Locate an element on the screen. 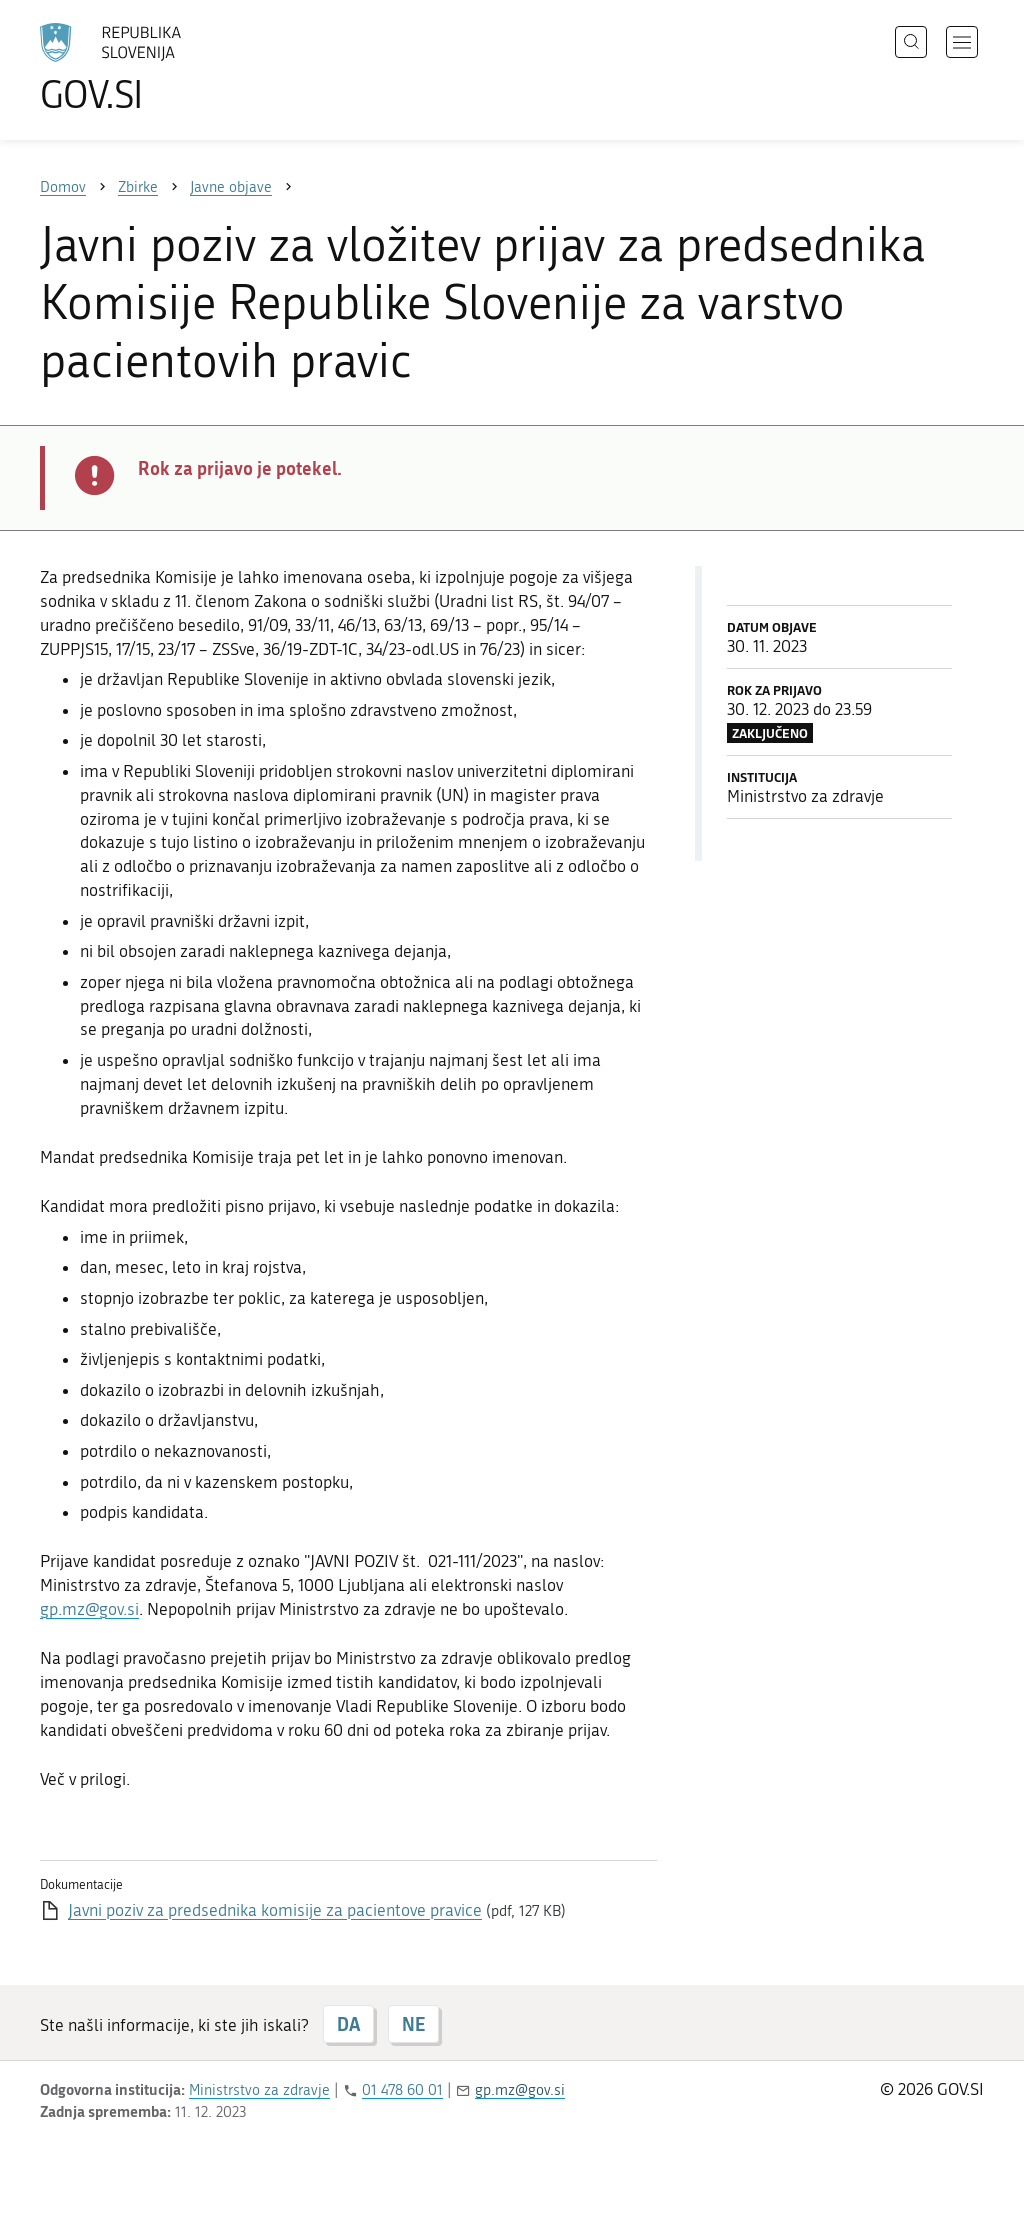 The height and width of the screenshot is (2222, 1024). DA [Odgovor DA] is located at coordinates (348, 2024).